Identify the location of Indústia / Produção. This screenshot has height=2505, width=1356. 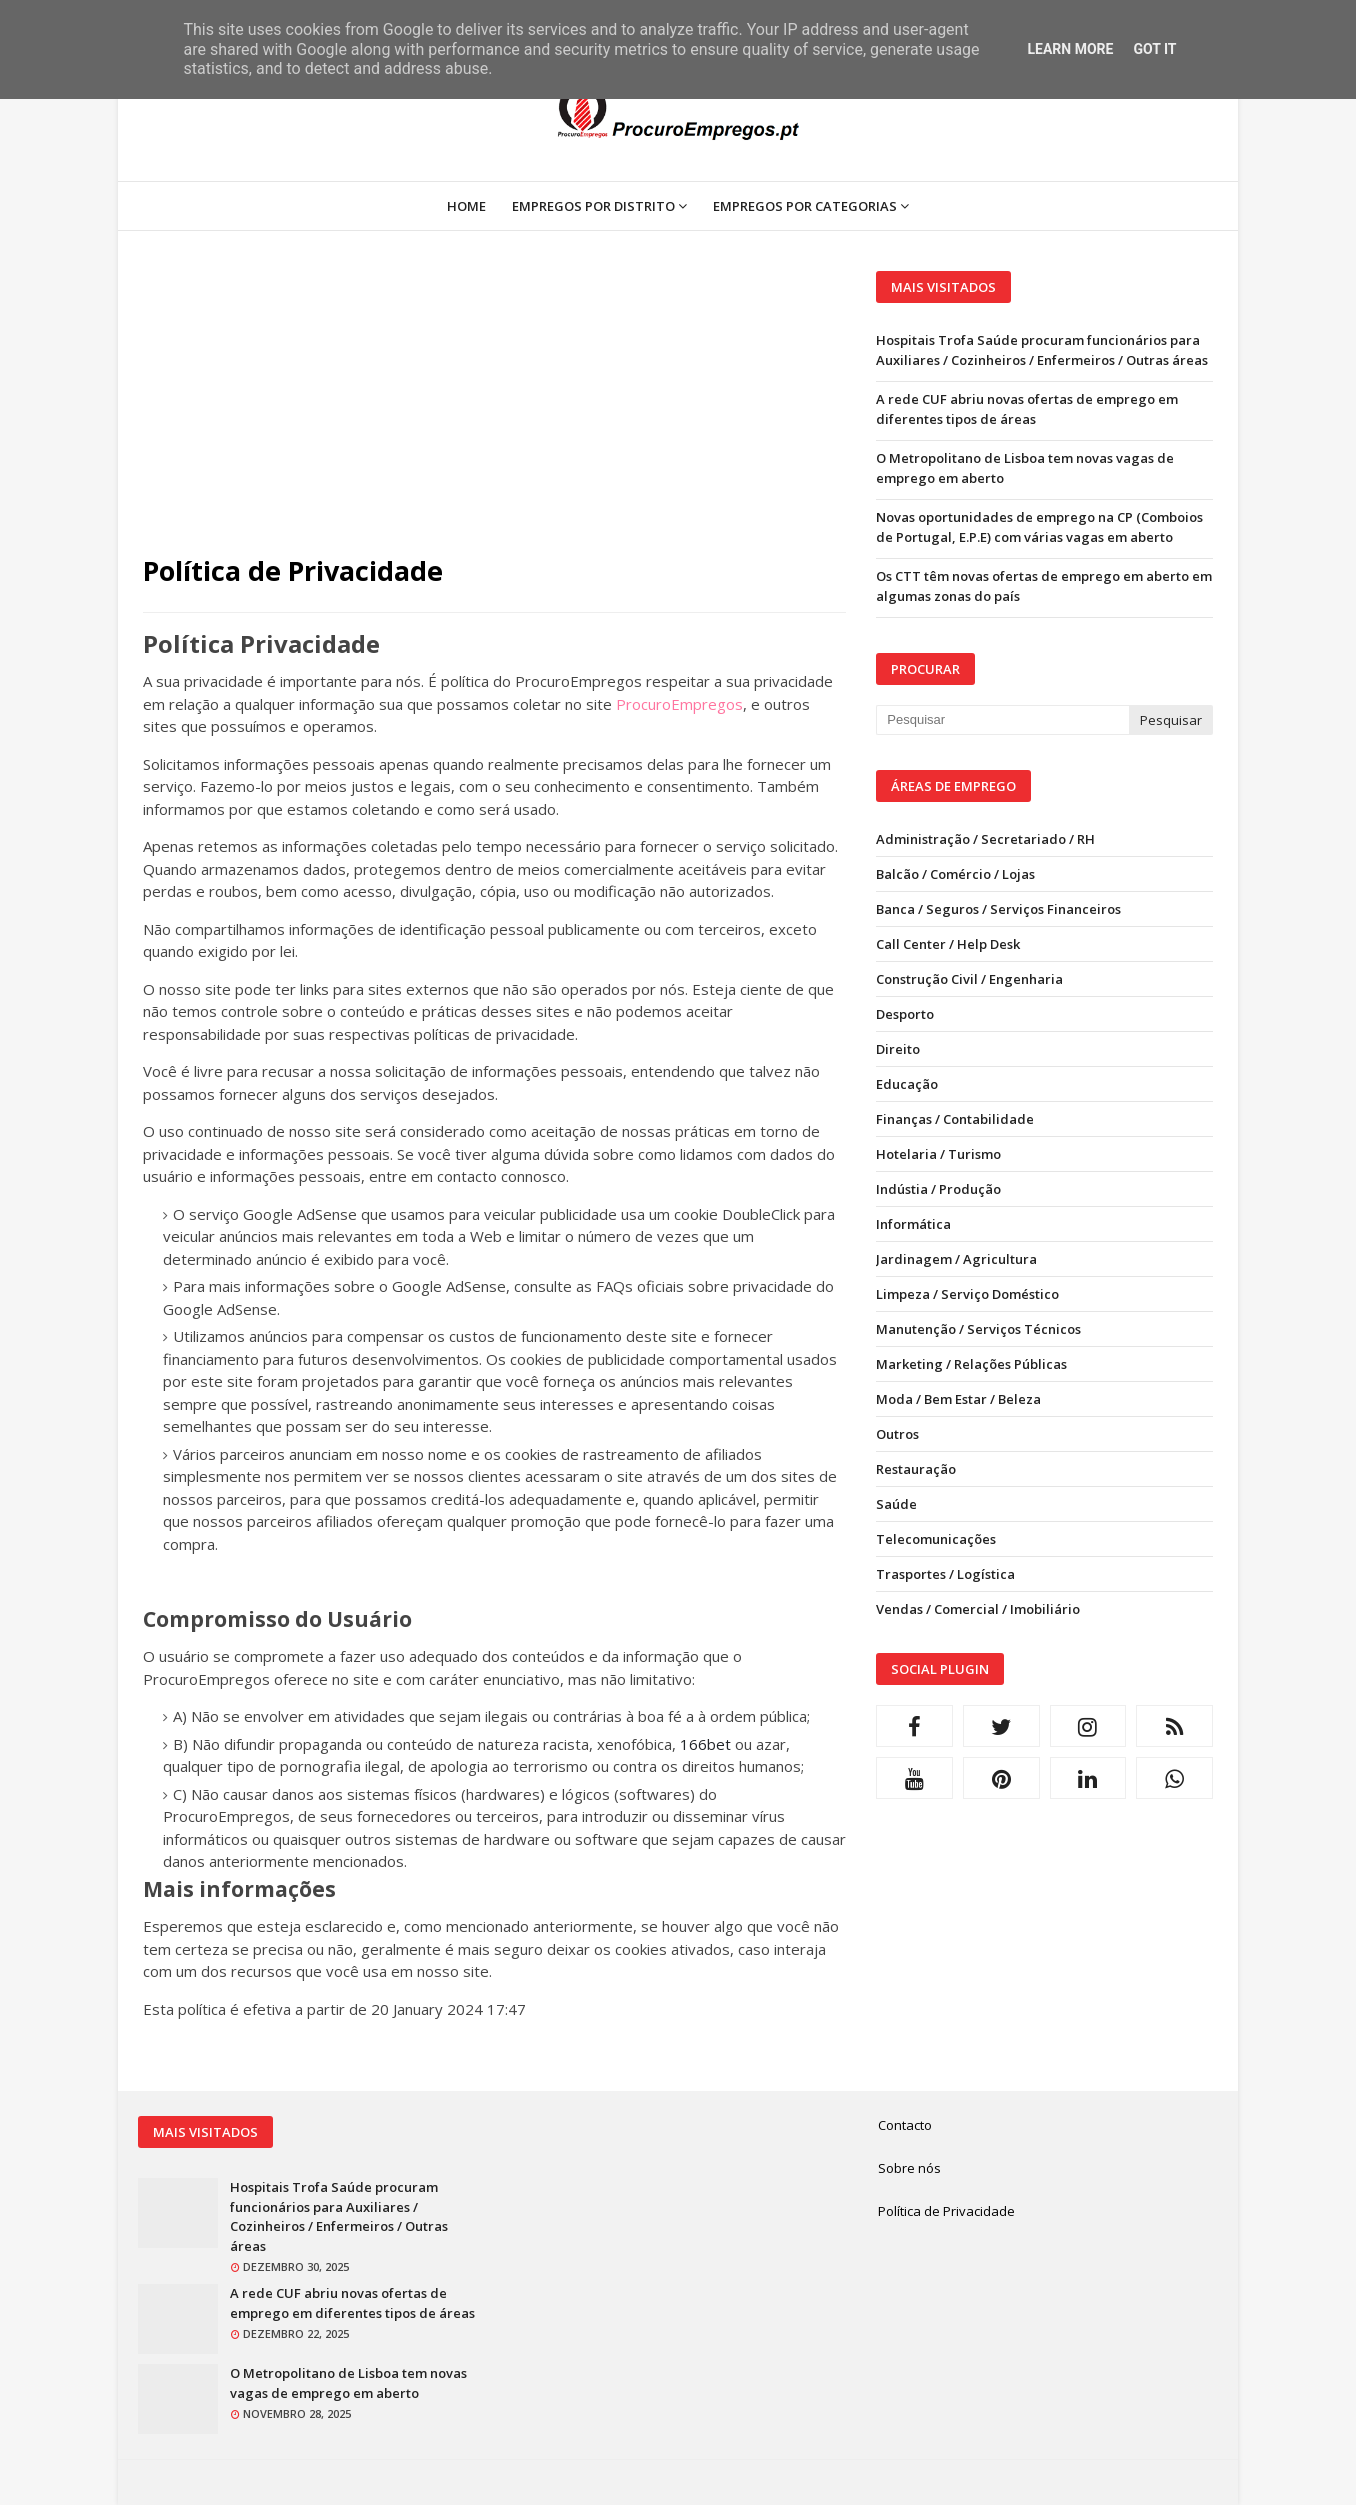
(938, 1189).